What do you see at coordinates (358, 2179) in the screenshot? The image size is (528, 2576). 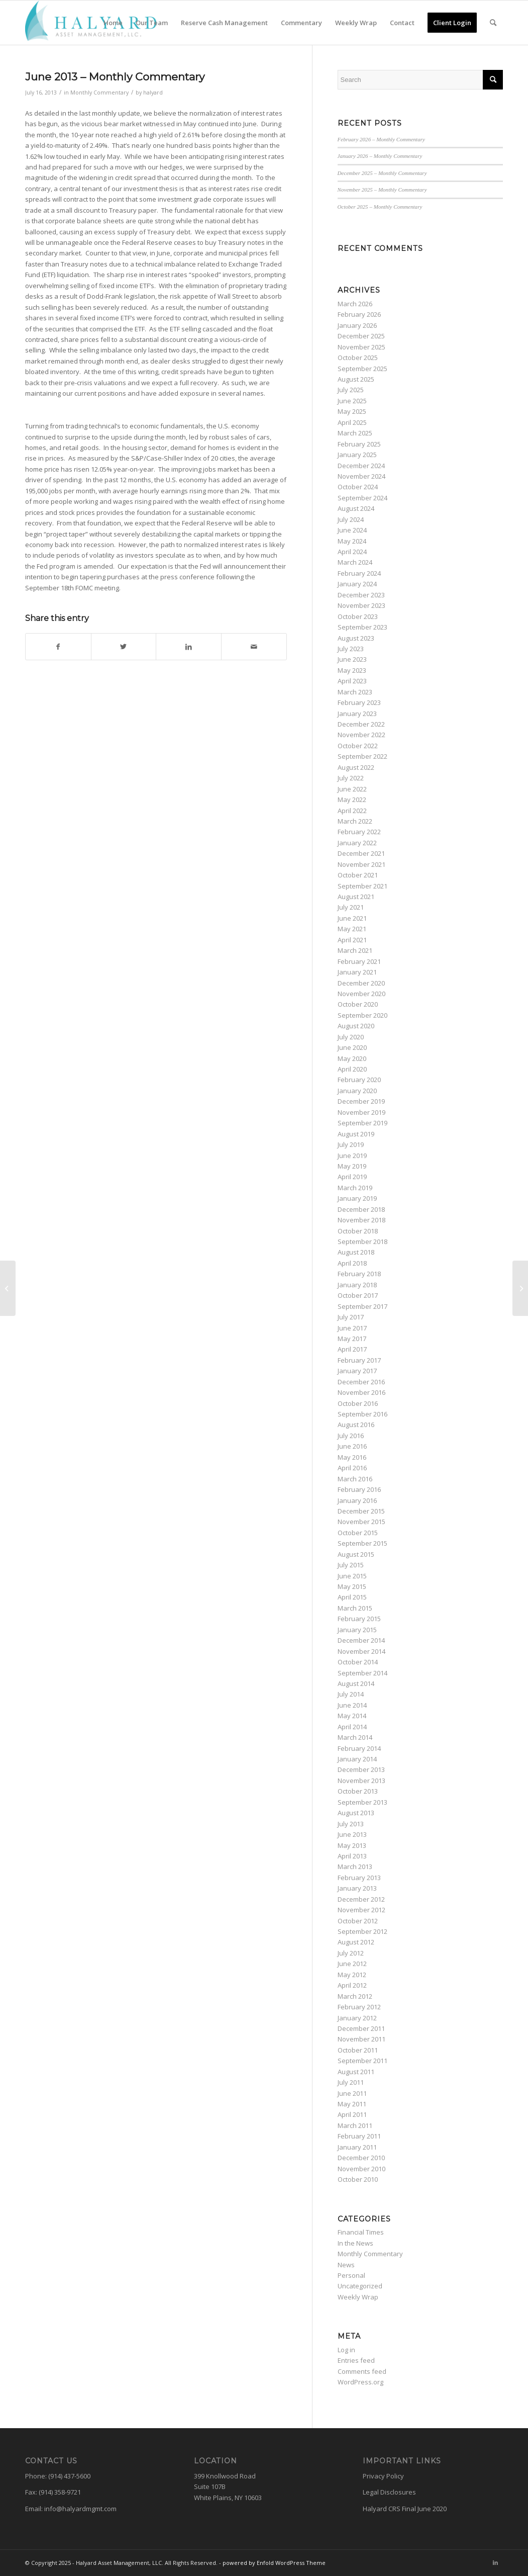 I see `October 2010` at bounding box center [358, 2179].